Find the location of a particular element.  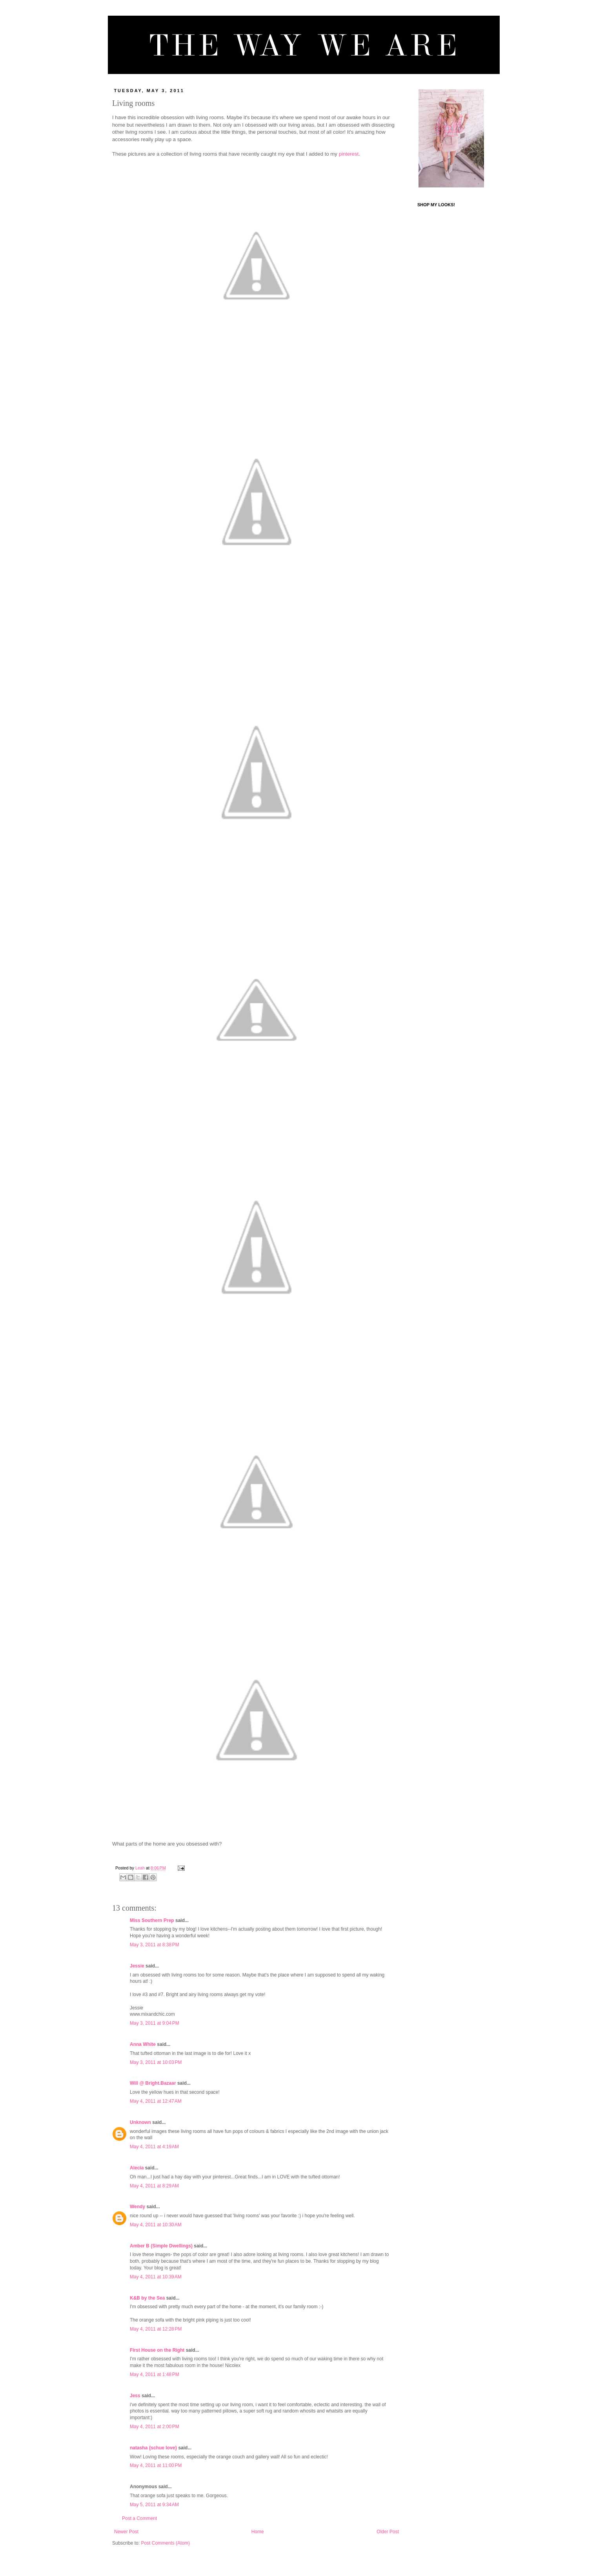

Unknown is located at coordinates (140, 2122).